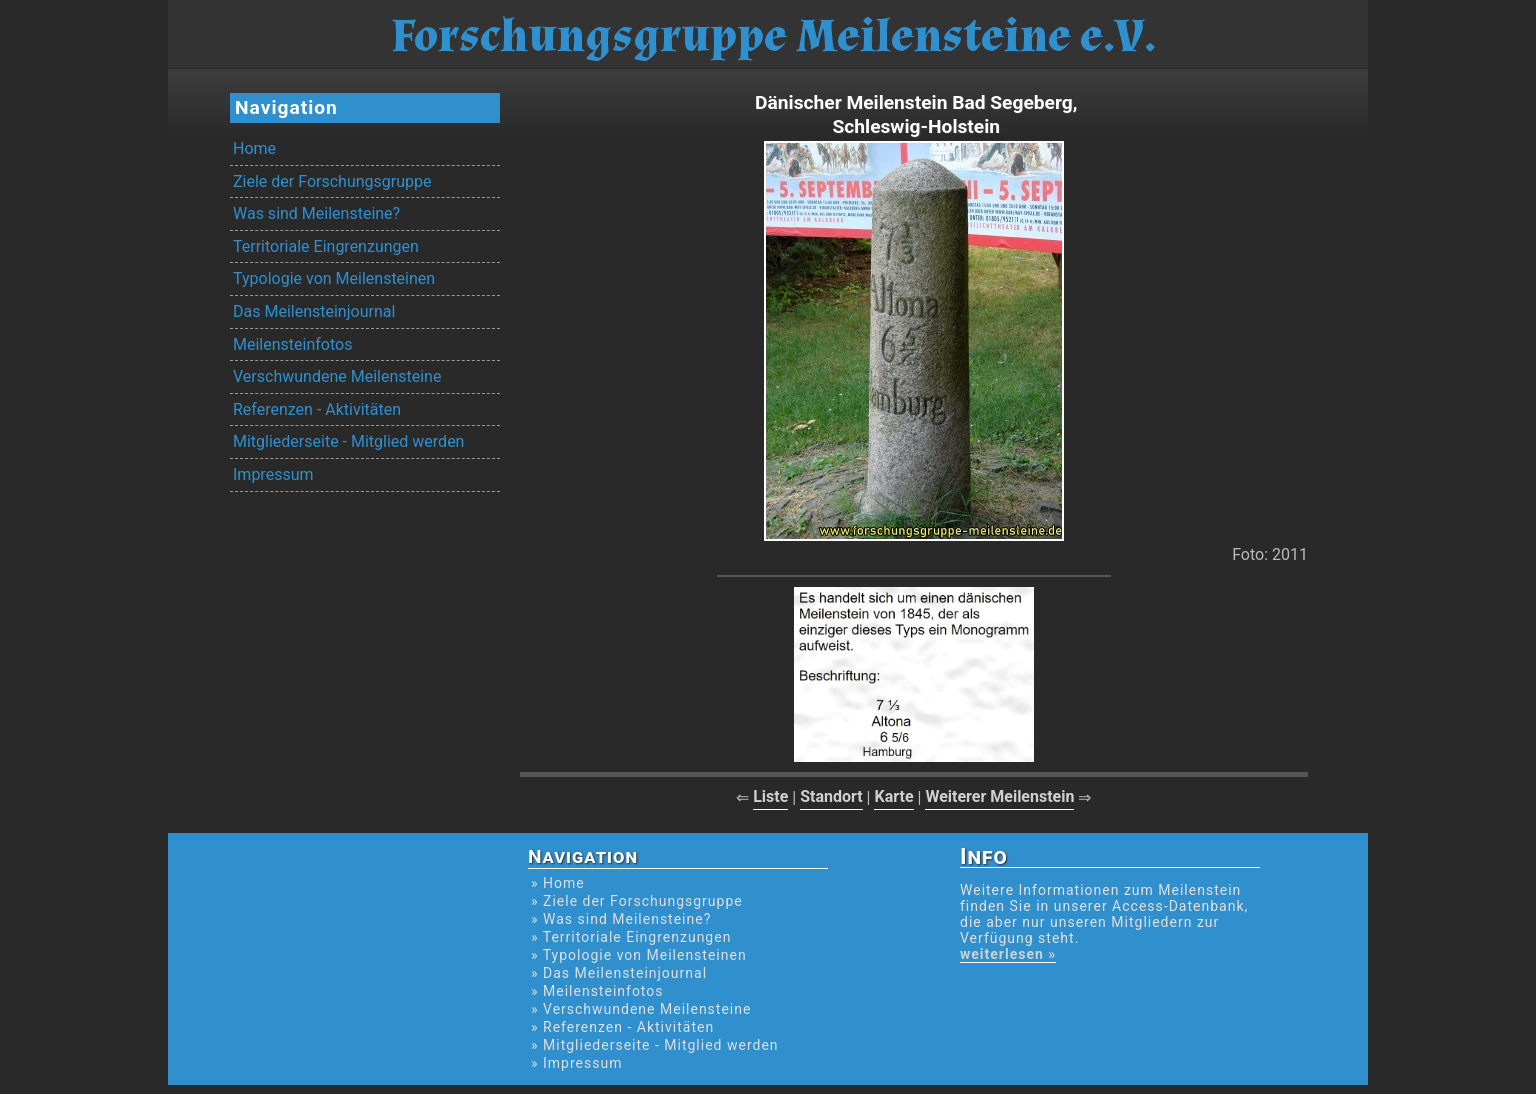 This screenshot has height=1094, width=1536. I want to click on » Mitgliederseite - Mitglied werden, so click(655, 1045).